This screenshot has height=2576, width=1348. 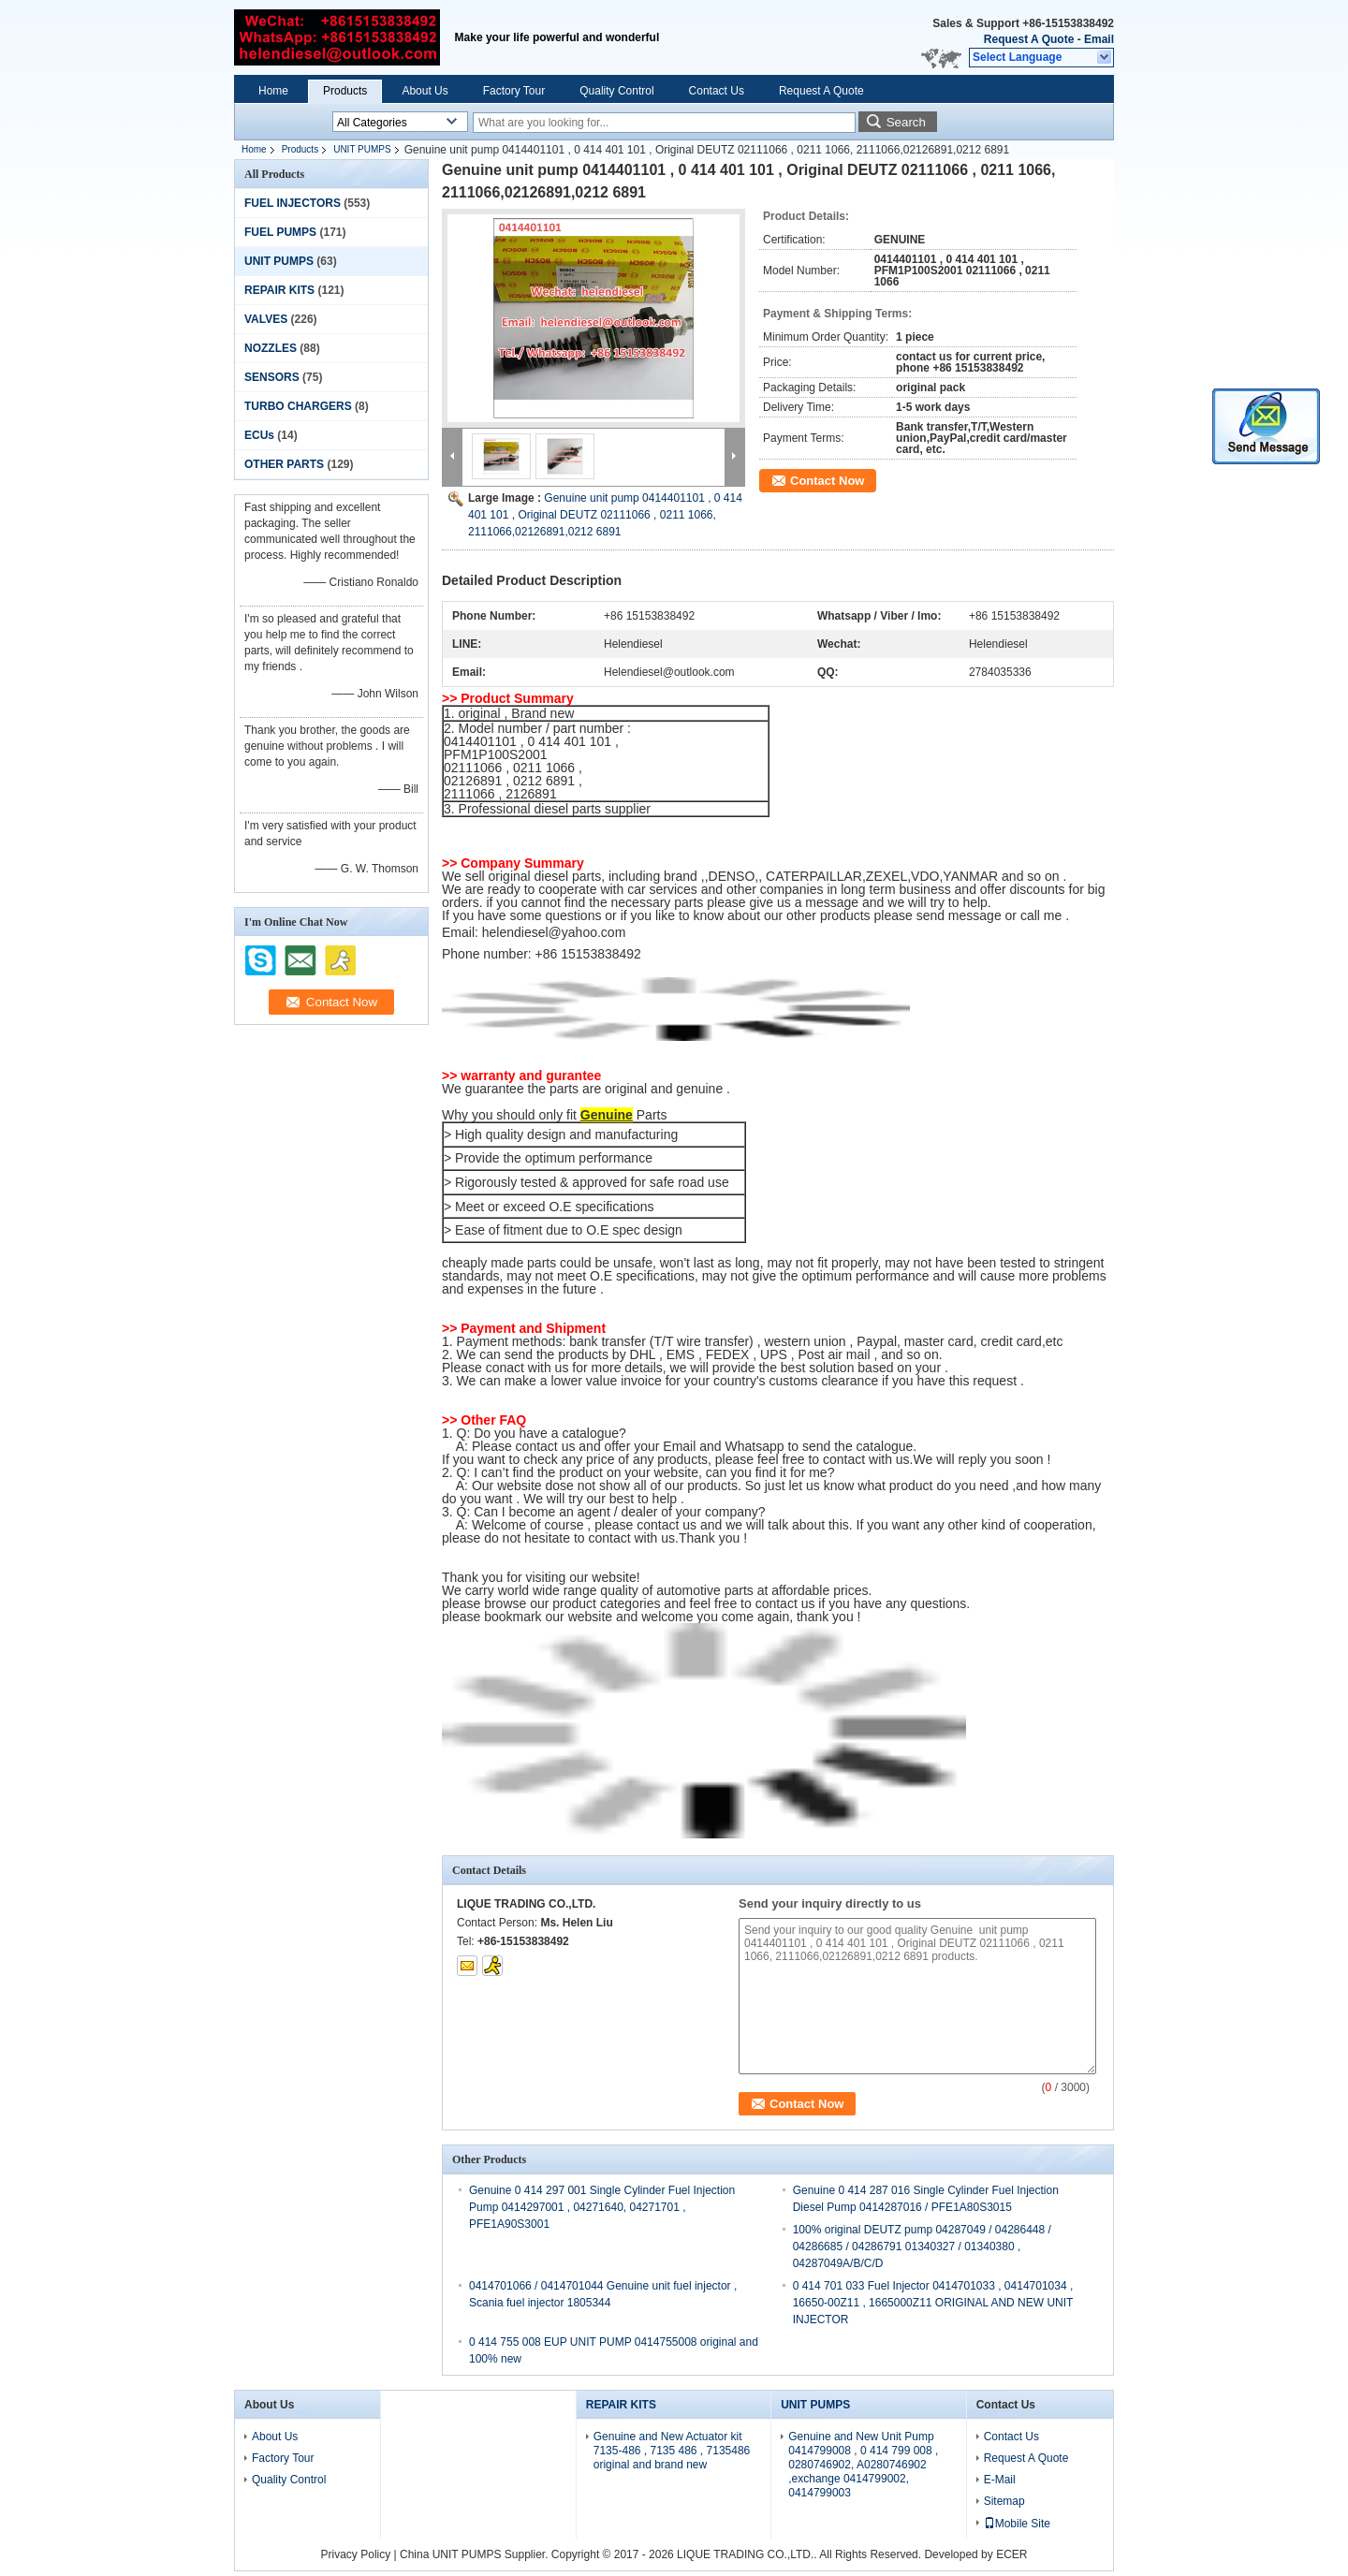 I want to click on FUEL INJECTORS, so click(x=292, y=203).